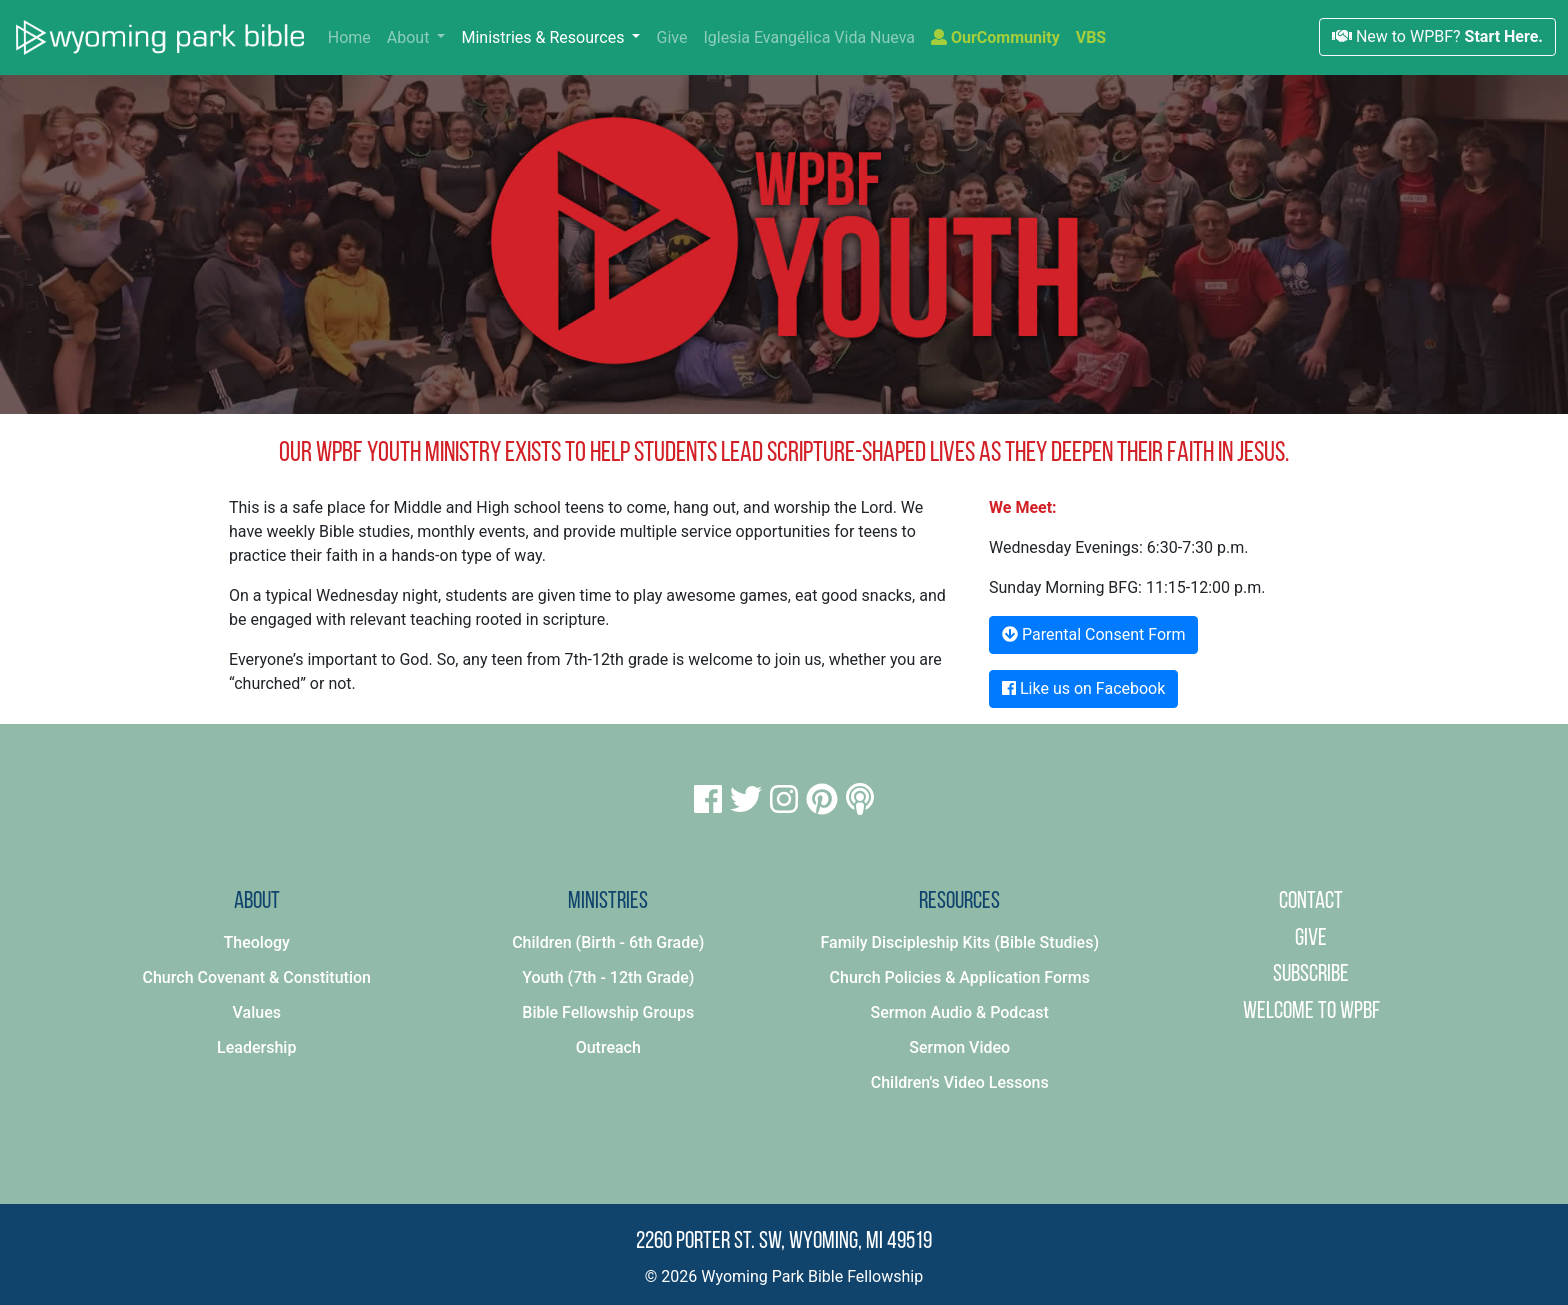 The height and width of the screenshot is (1305, 1568). What do you see at coordinates (608, 977) in the screenshot?
I see `Youth (7th - 12th Grade)` at bounding box center [608, 977].